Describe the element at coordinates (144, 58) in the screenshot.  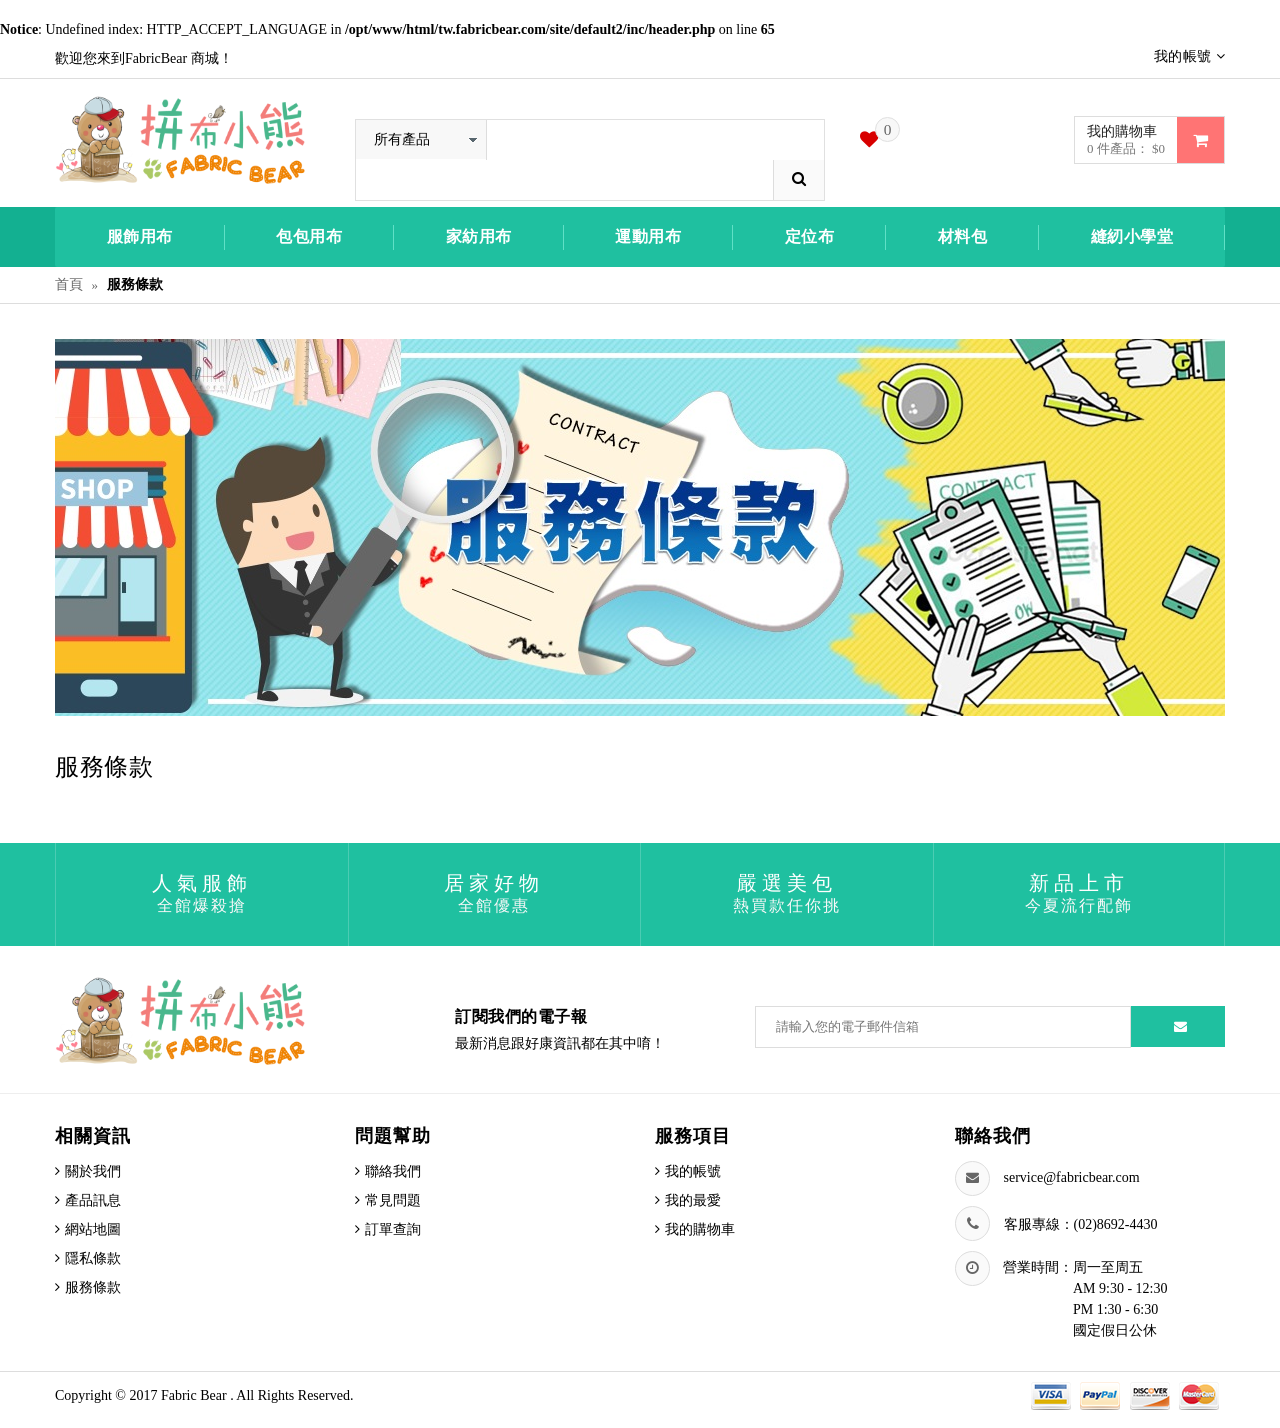
I see `歡迎您來到FabricBear 商城！` at that location.